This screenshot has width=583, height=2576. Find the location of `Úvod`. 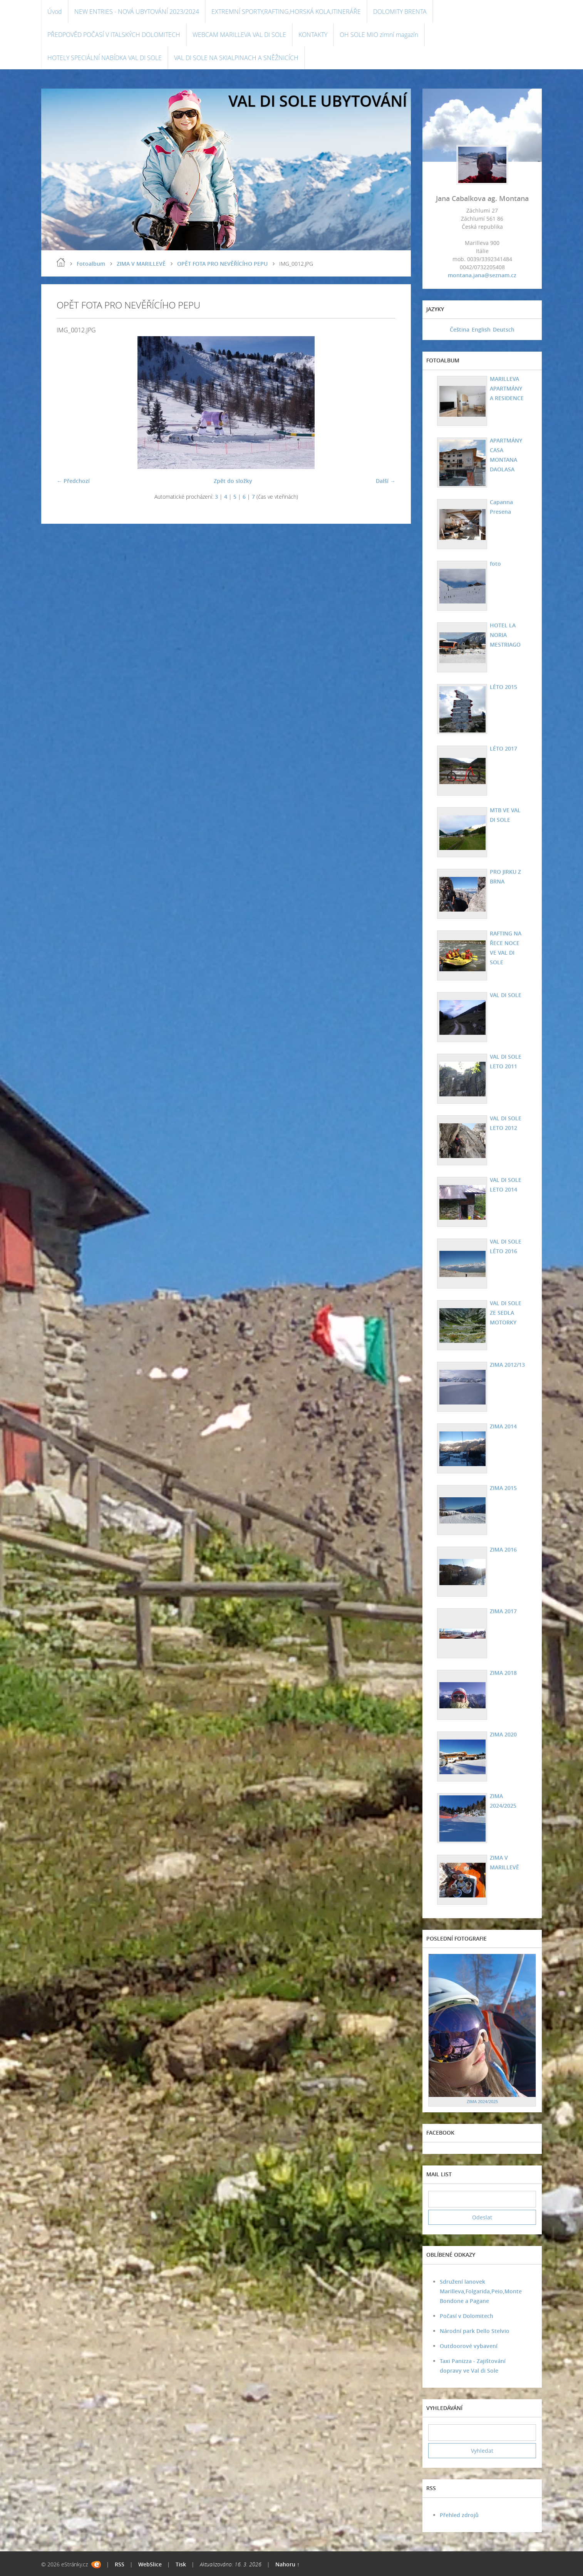

Úvod is located at coordinates (54, 11).